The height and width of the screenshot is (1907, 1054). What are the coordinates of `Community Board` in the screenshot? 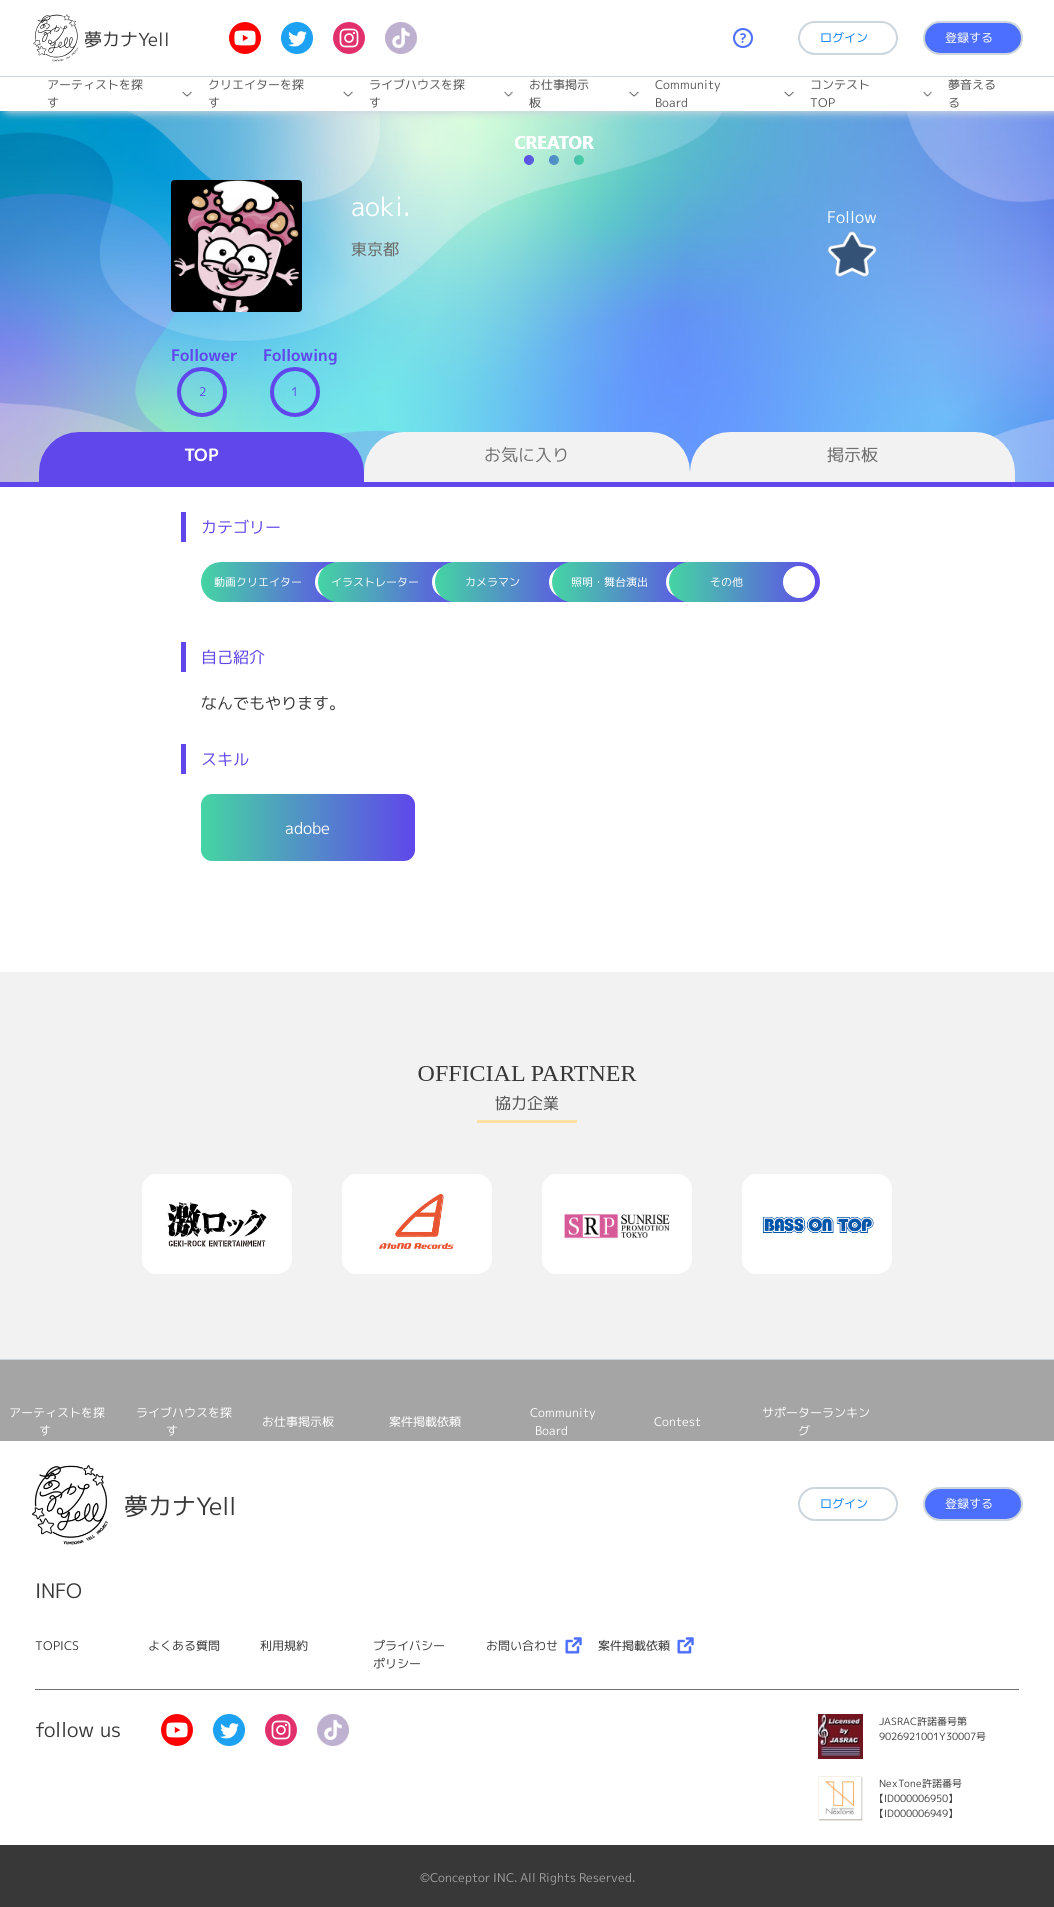 It's located at (688, 93).